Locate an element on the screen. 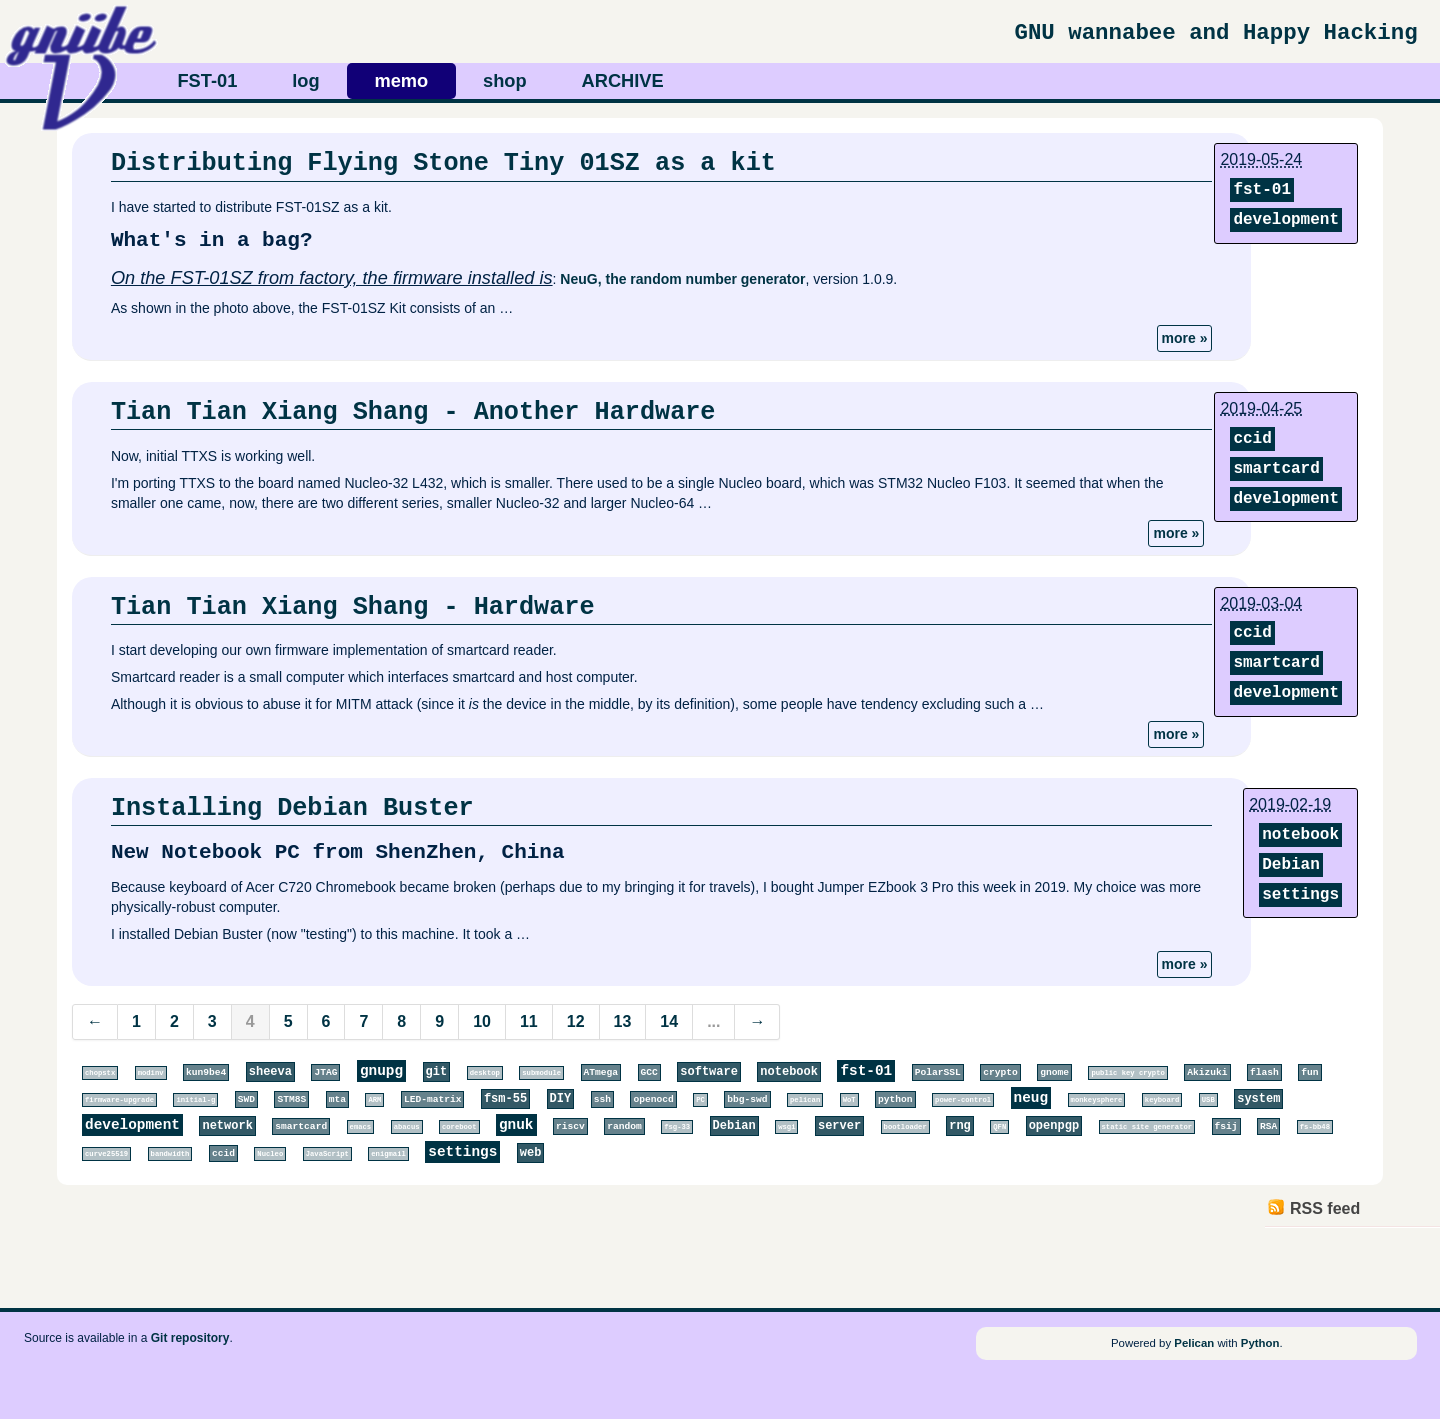 The height and width of the screenshot is (1419, 1440). PC is located at coordinates (700, 1100).